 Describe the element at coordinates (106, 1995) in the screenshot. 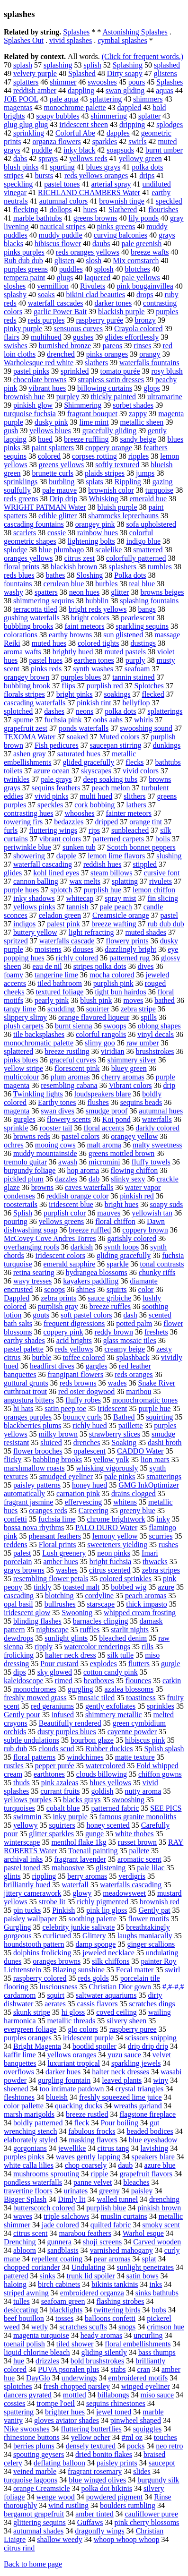

I see `saltwater aquariums` at that location.